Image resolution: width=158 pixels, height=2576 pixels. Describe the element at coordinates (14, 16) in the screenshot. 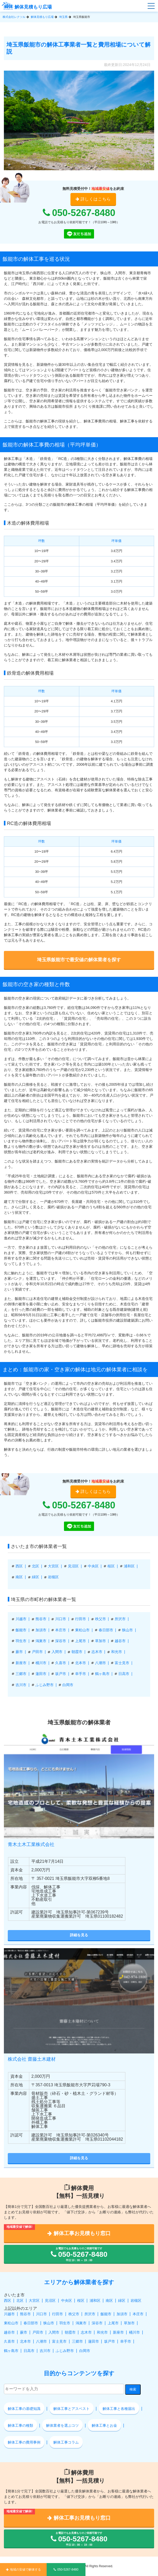

I see `株式会社レクソル` at that location.